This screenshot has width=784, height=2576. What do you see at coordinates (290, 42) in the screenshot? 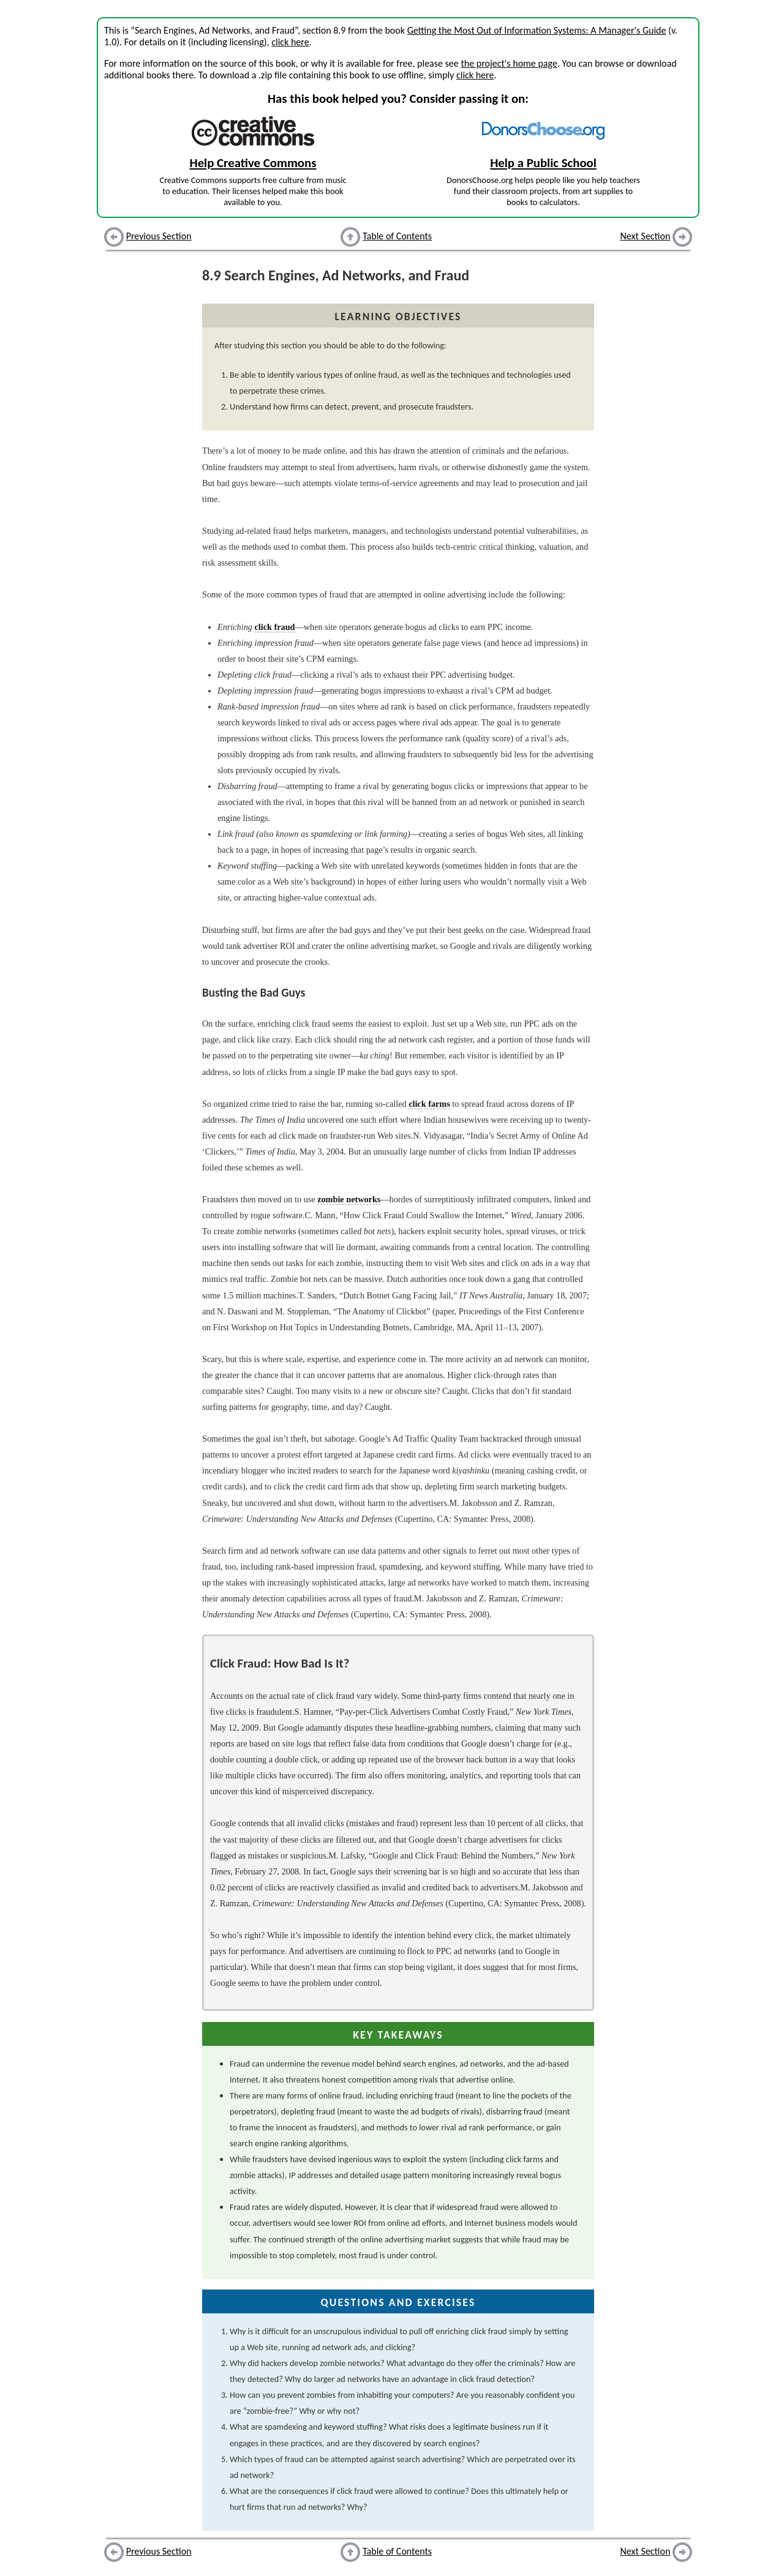
I see `click here` at bounding box center [290, 42].